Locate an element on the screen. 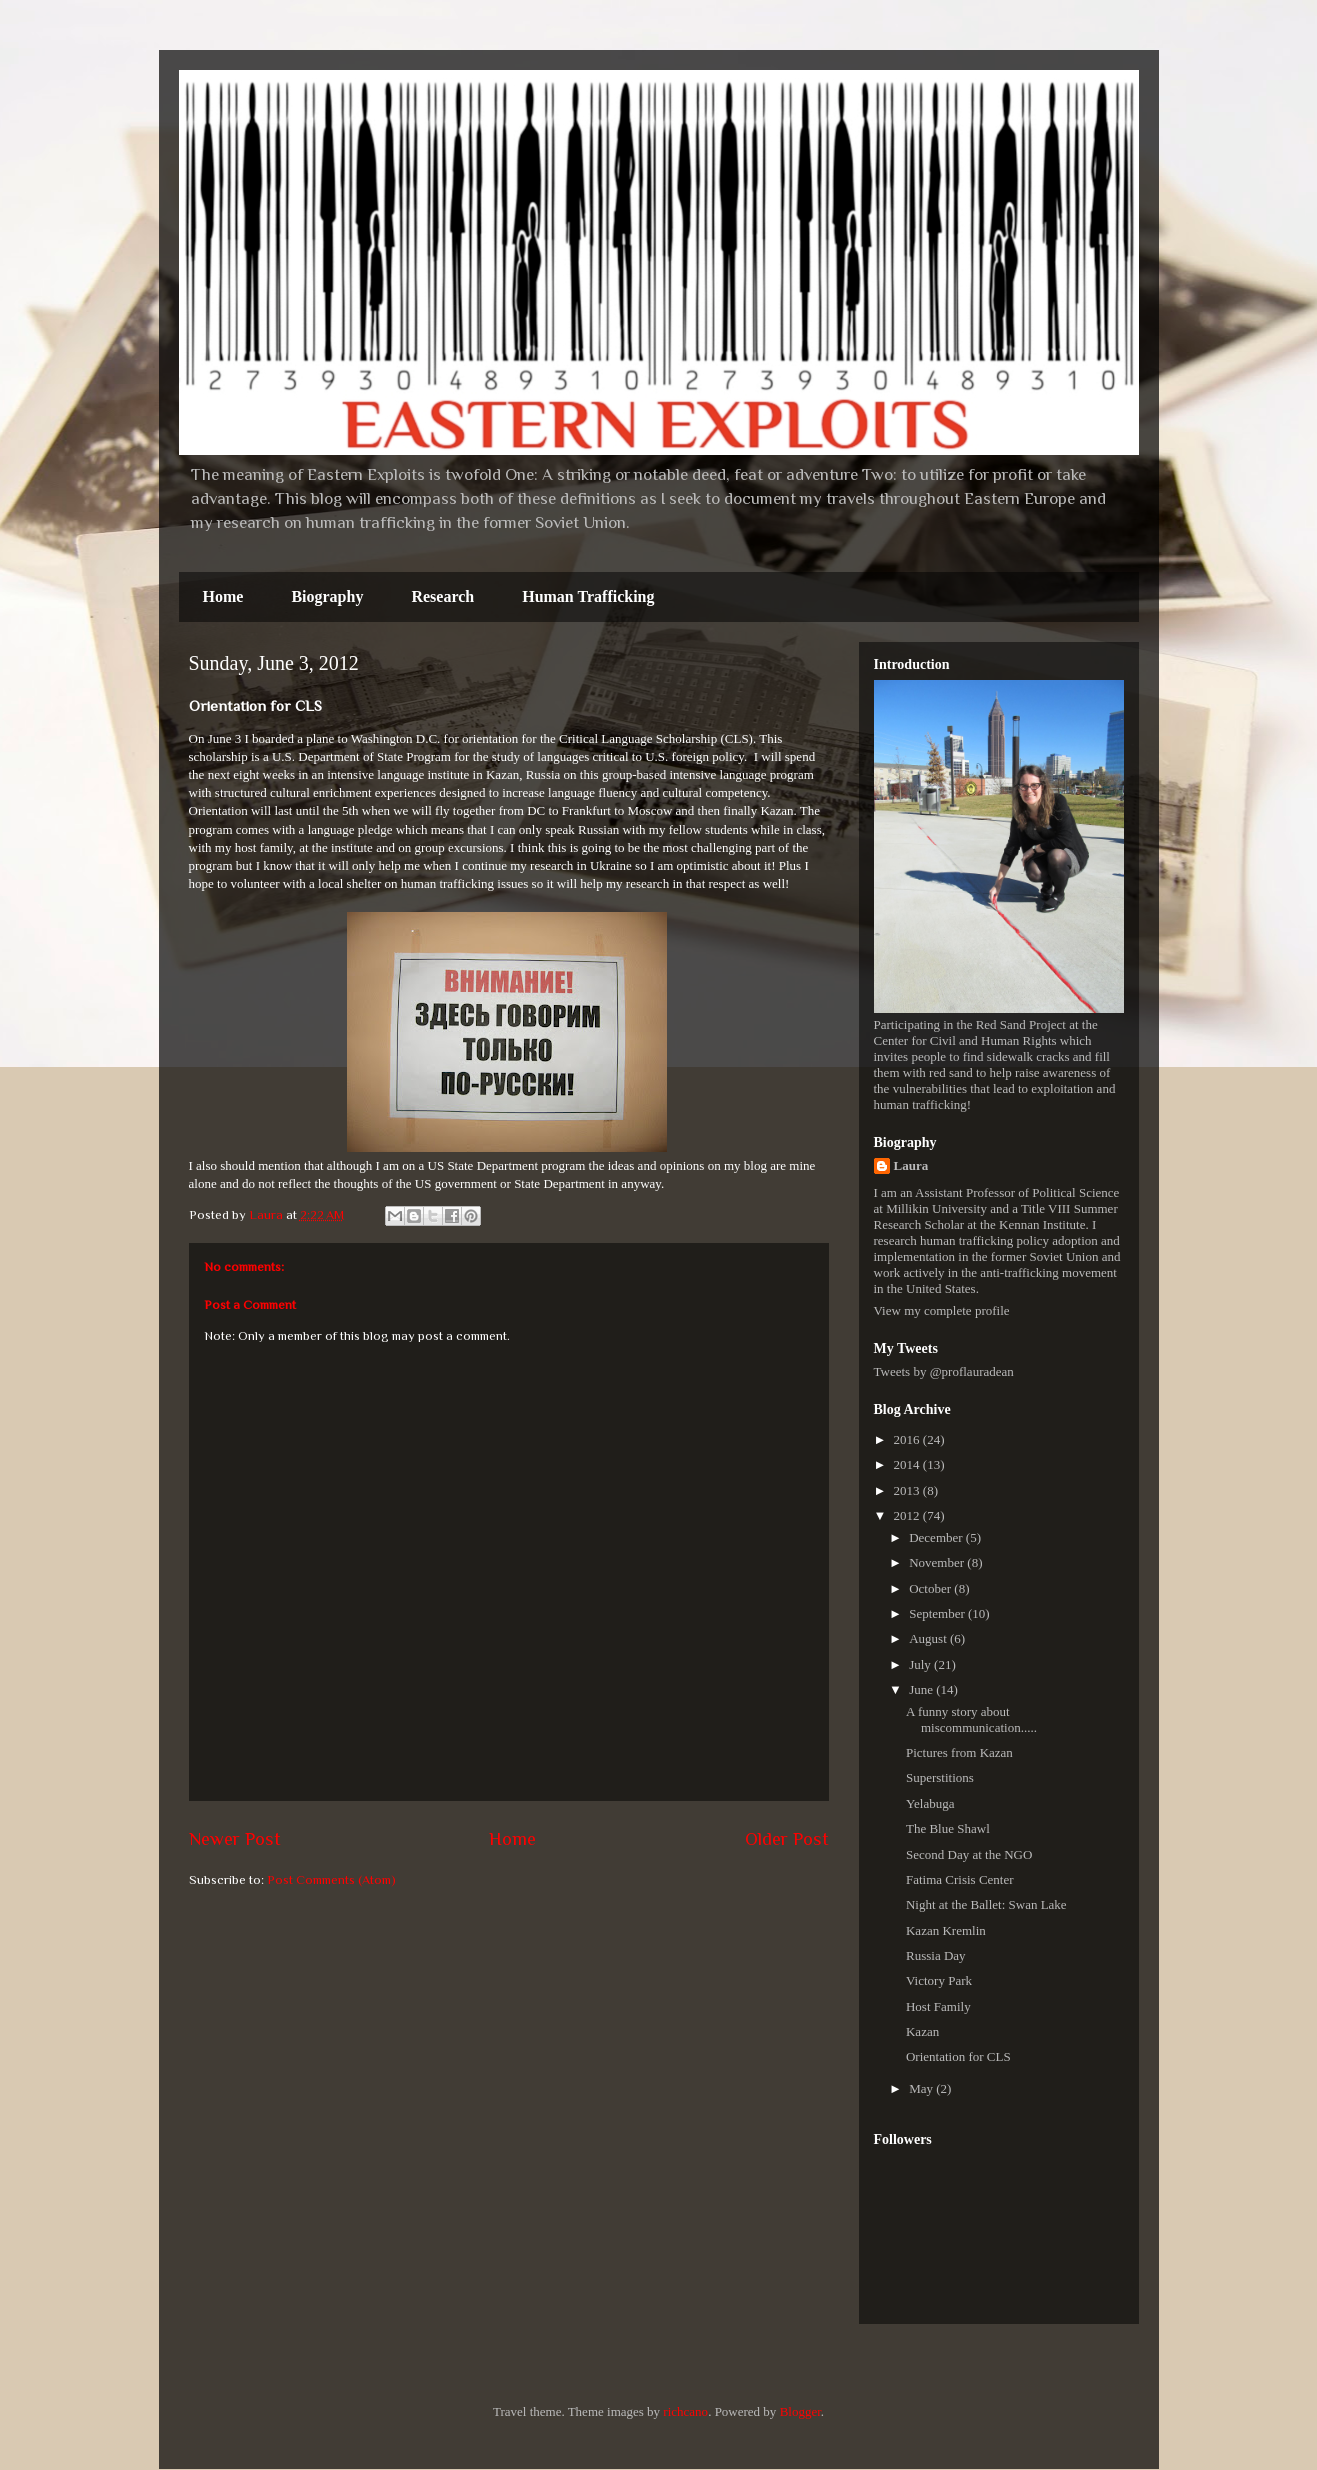 This screenshot has width=1317, height=2470. Kazan is located at coordinates (922, 2031).